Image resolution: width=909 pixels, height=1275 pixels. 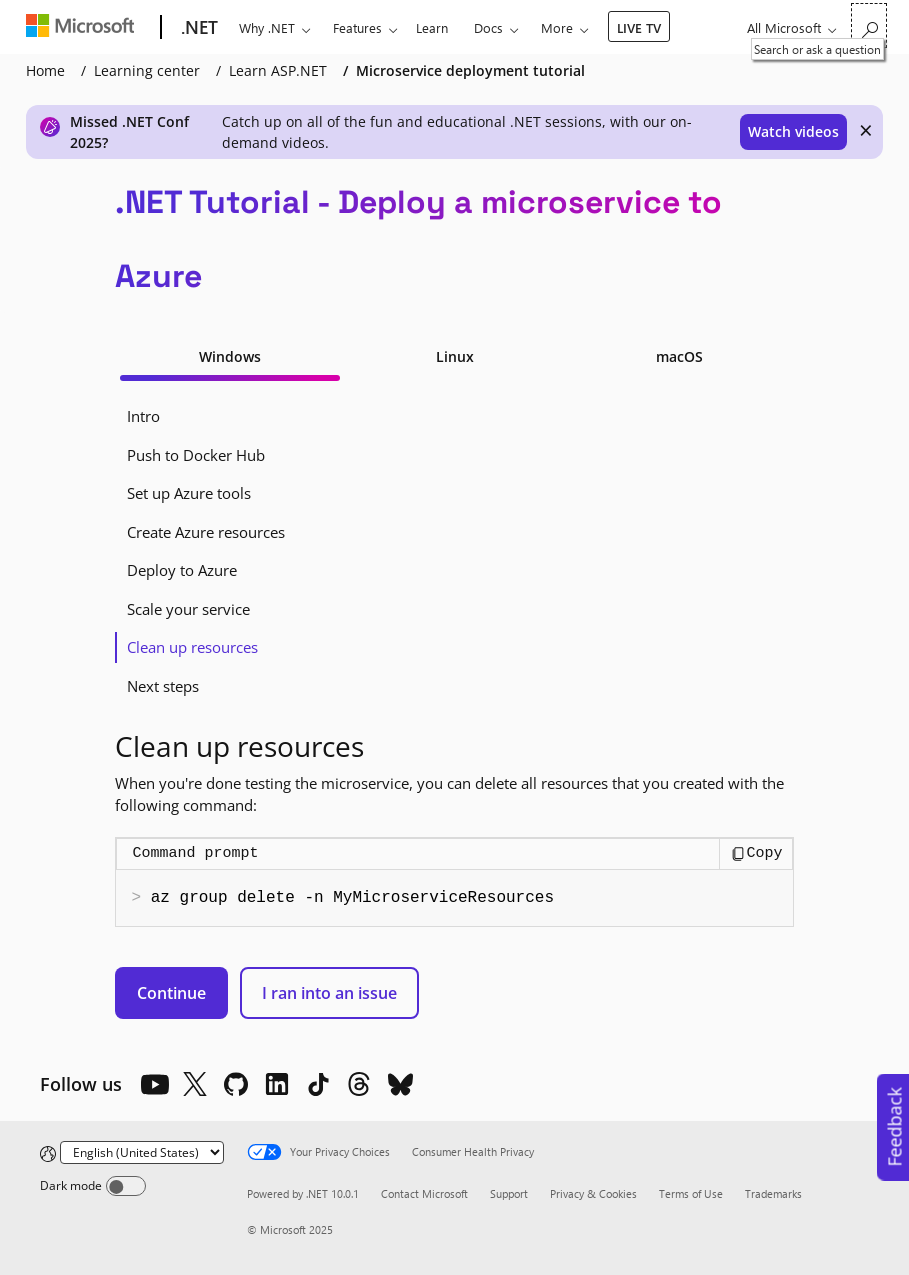 I want to click on [.NET], so click(x=197, y=28).